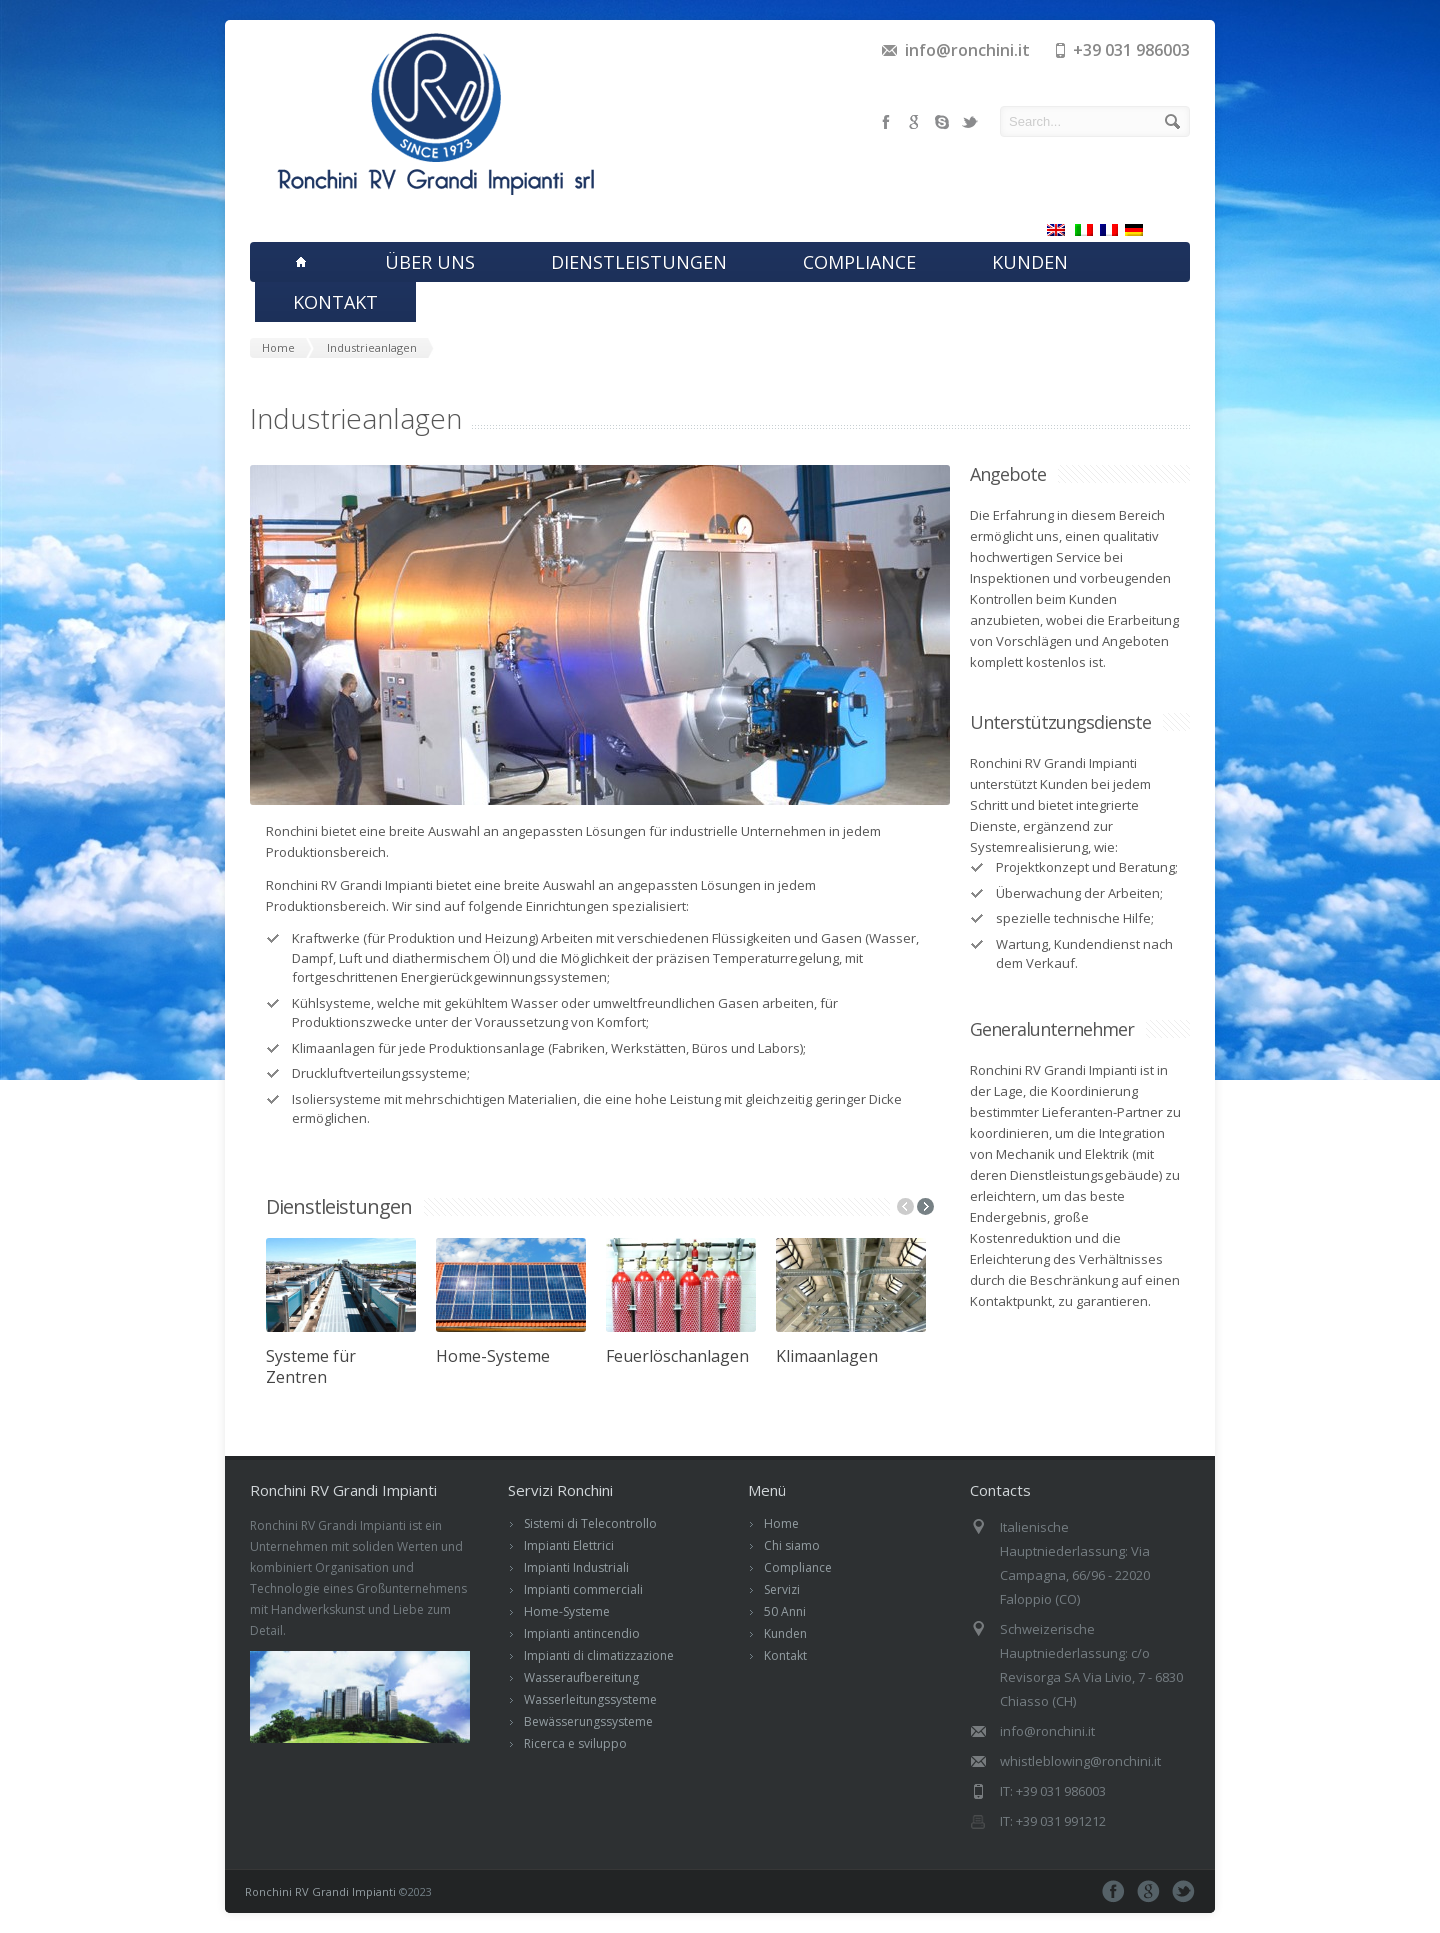  I want to click on Ronchini RV Grandi Impianti, so click(320, 1891).